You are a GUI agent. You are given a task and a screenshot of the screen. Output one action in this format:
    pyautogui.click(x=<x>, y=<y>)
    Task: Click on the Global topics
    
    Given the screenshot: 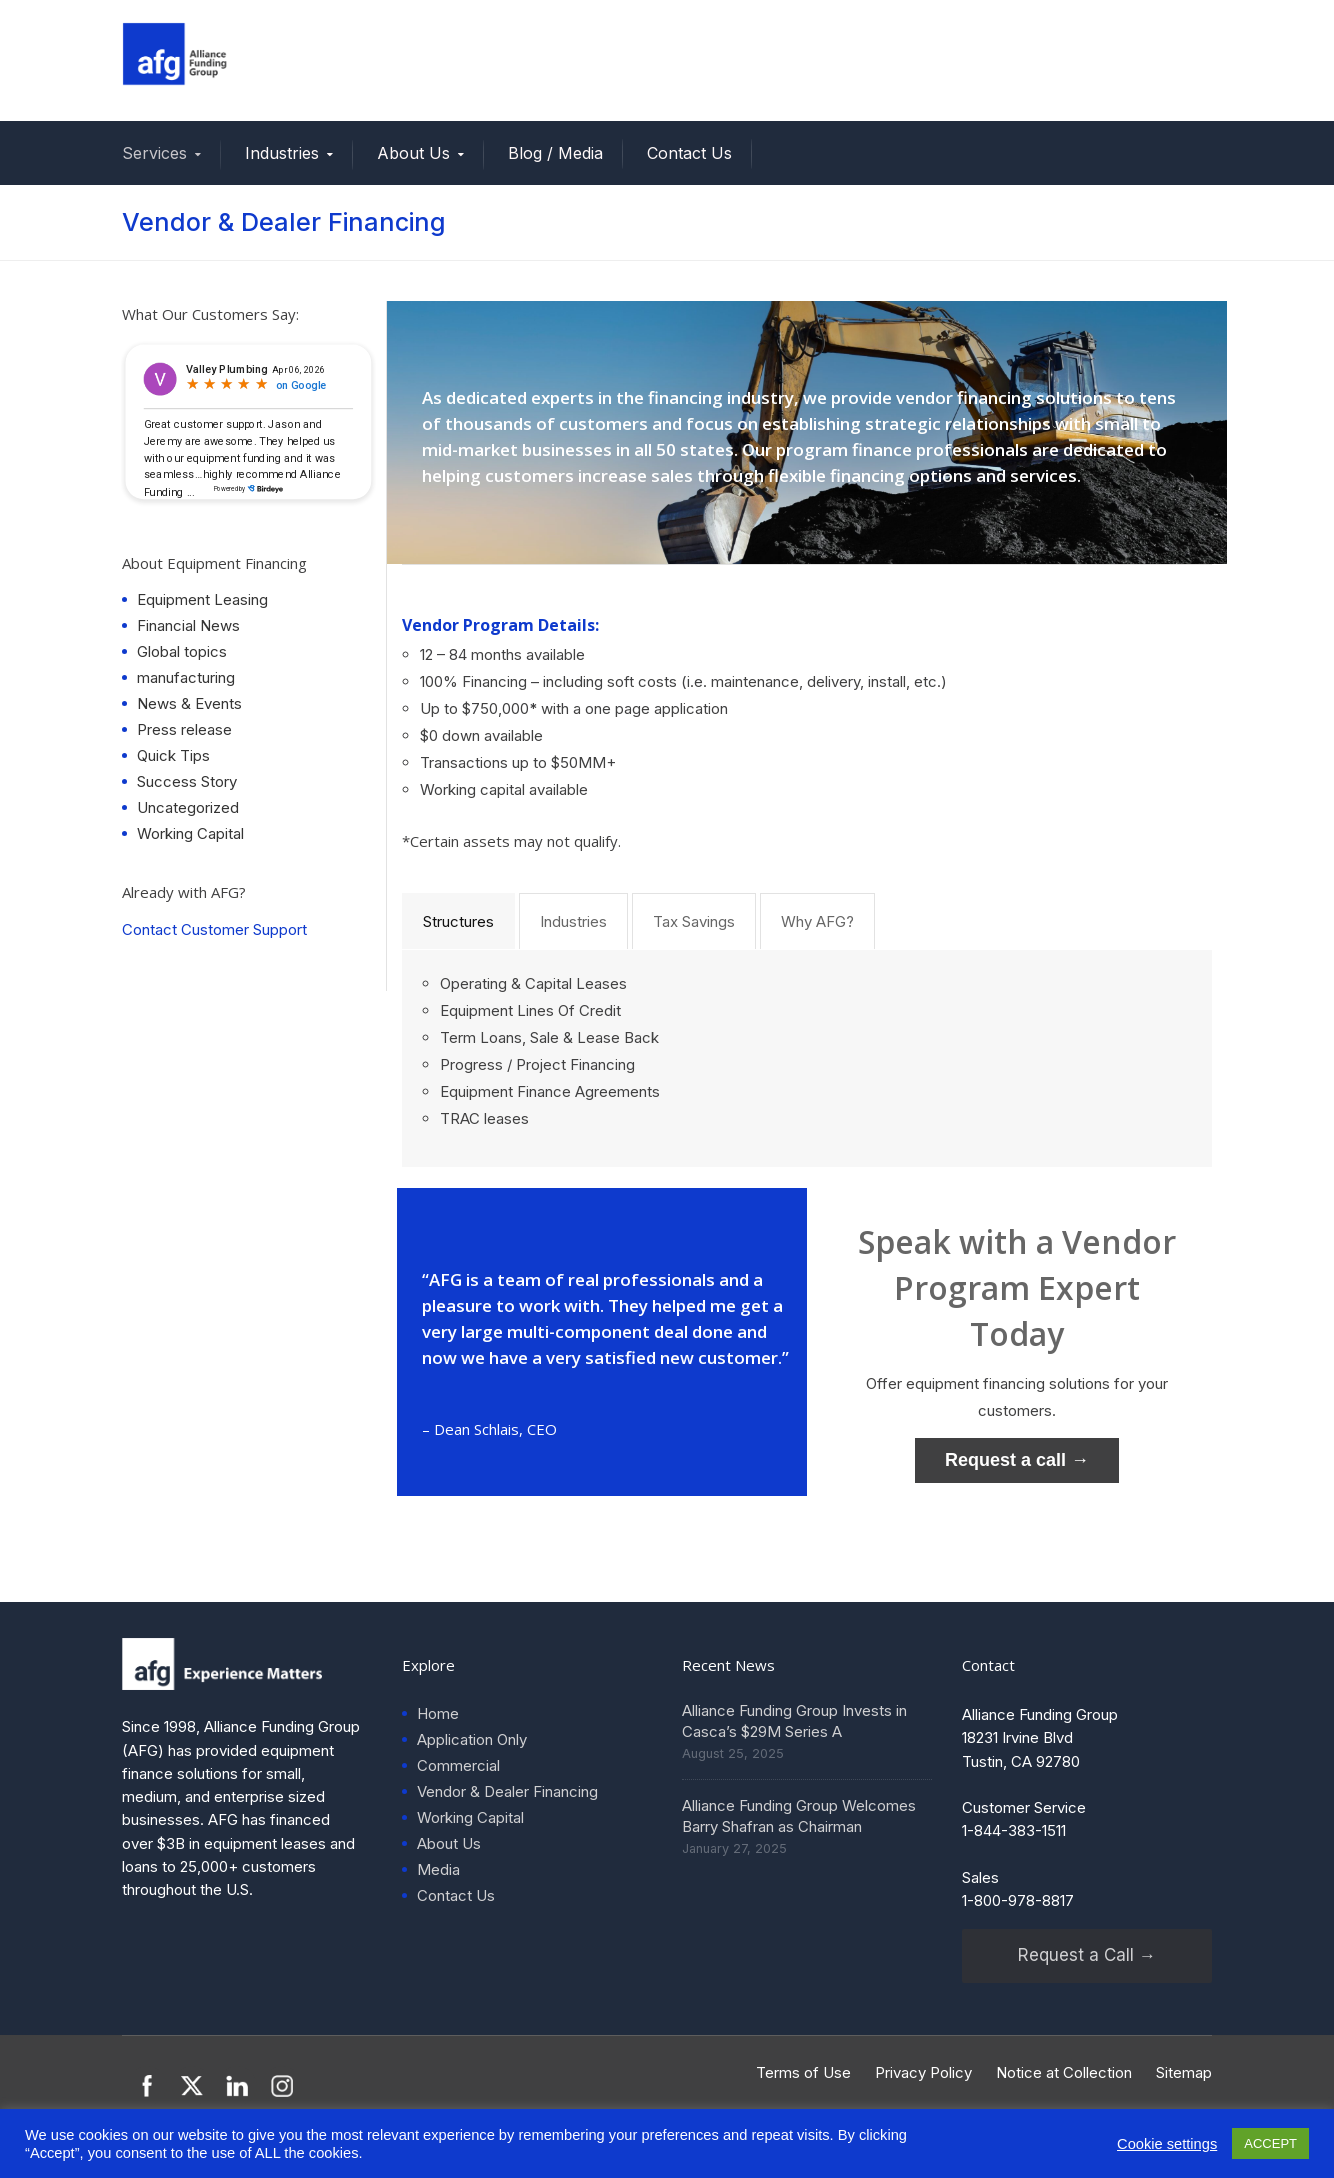 What is the action you would take?
    pyautogui.click(x=182, y=651)
    